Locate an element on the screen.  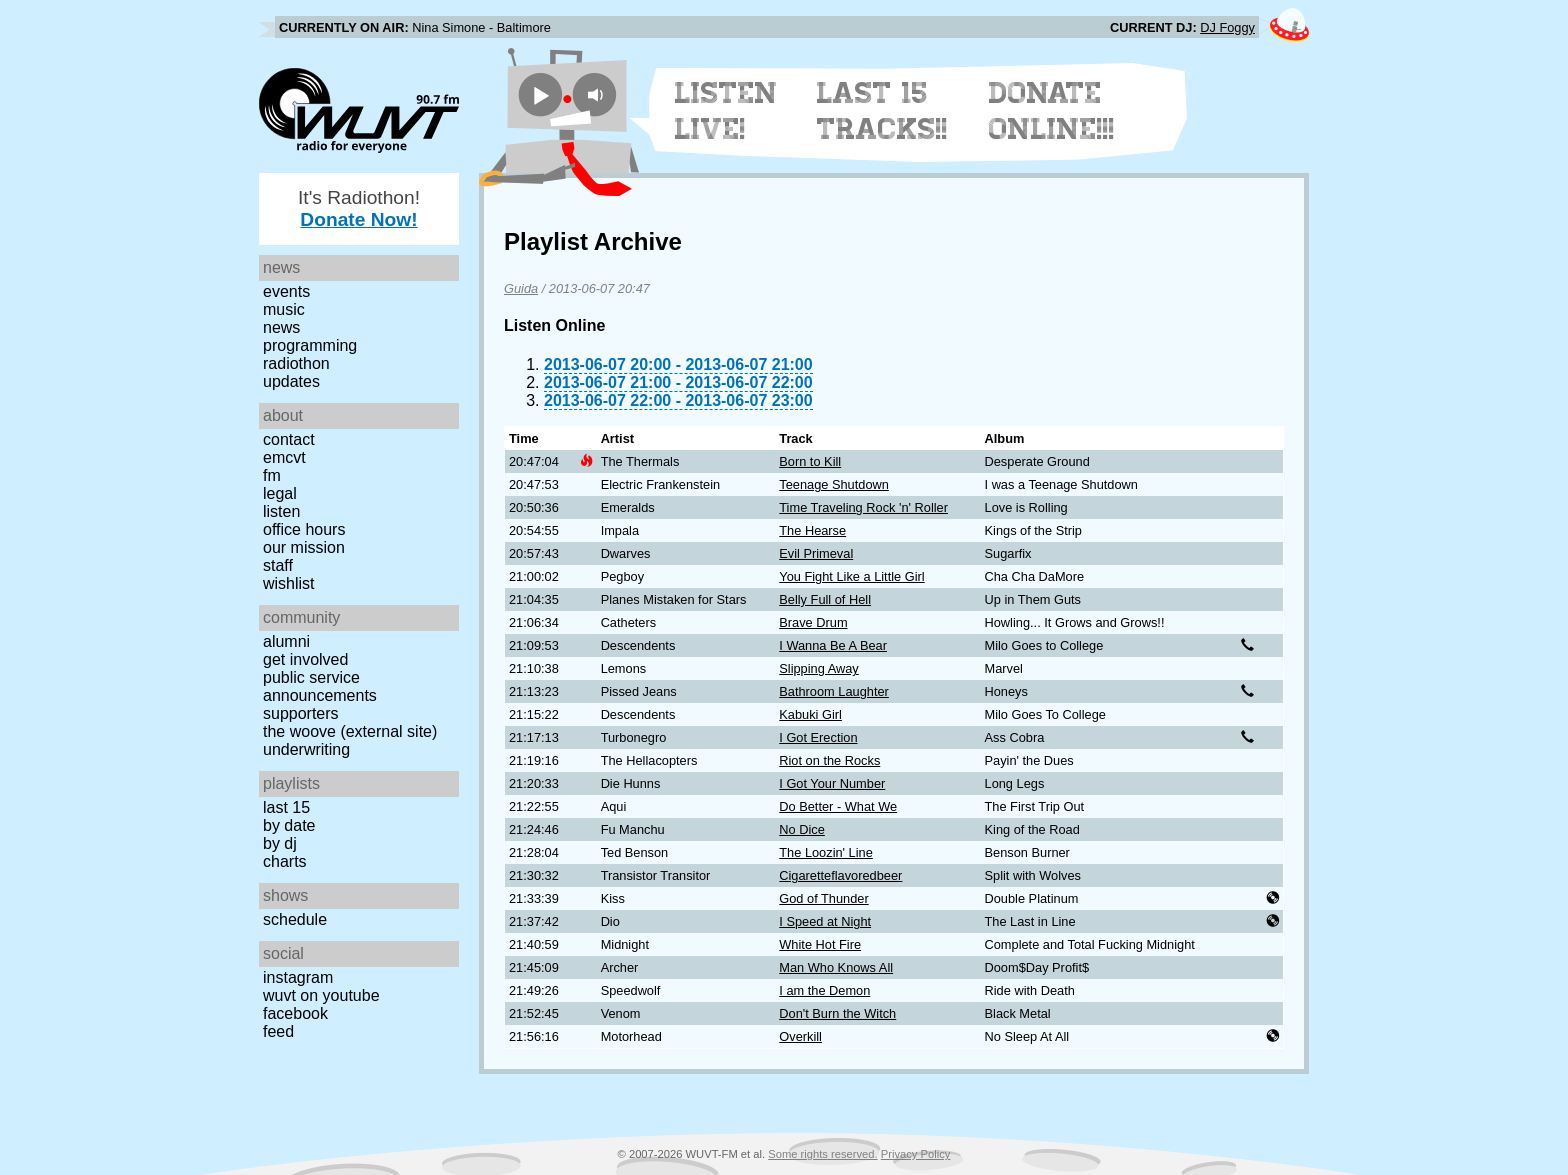
Brave Drum is located at coordinates (813, 622).